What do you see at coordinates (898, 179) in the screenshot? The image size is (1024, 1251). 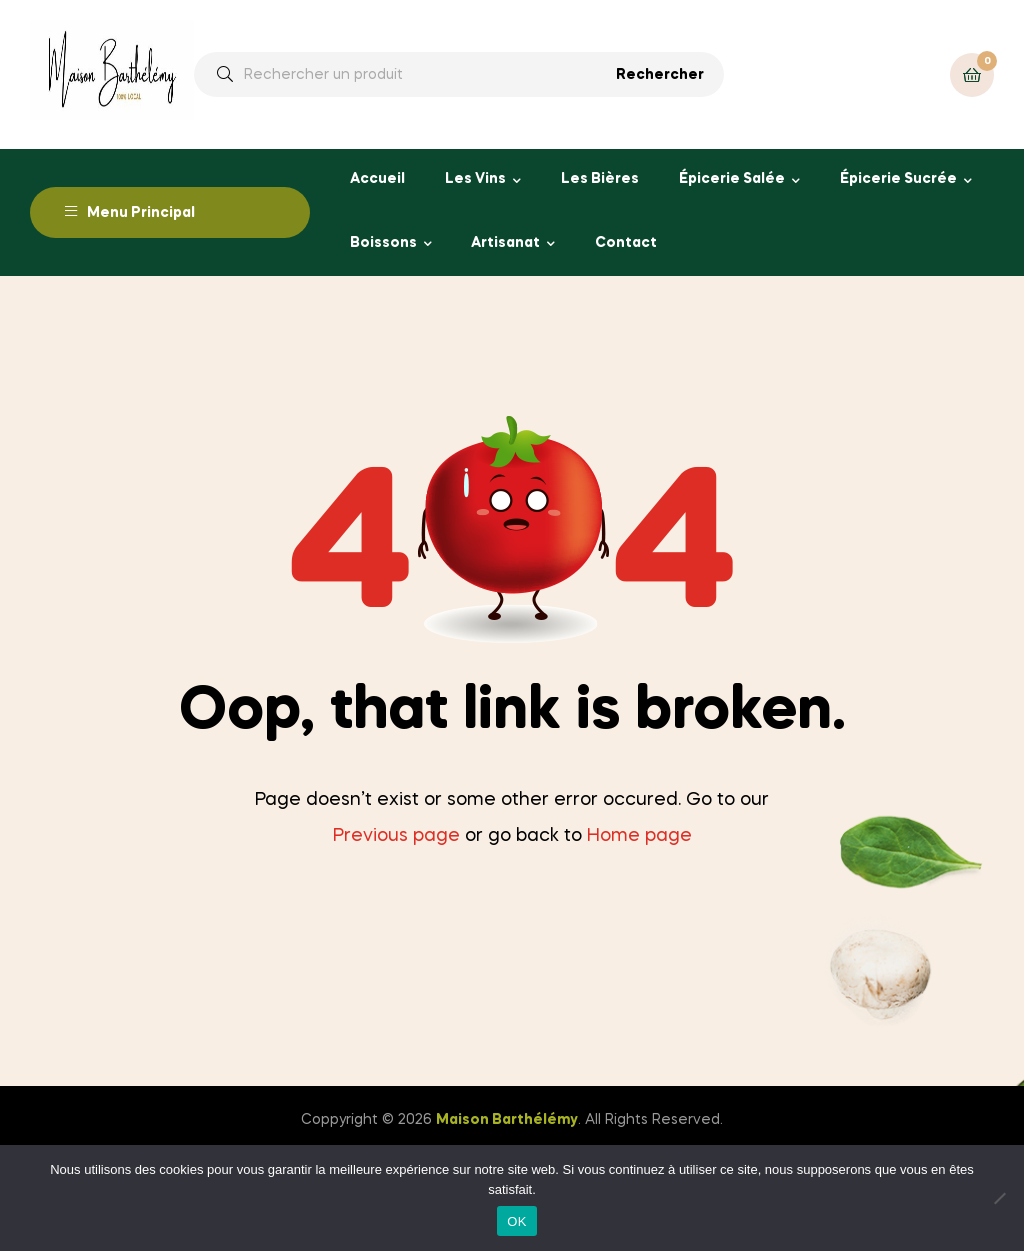 I see `Épicerie Sucrée` at bounding box center [898, 179].